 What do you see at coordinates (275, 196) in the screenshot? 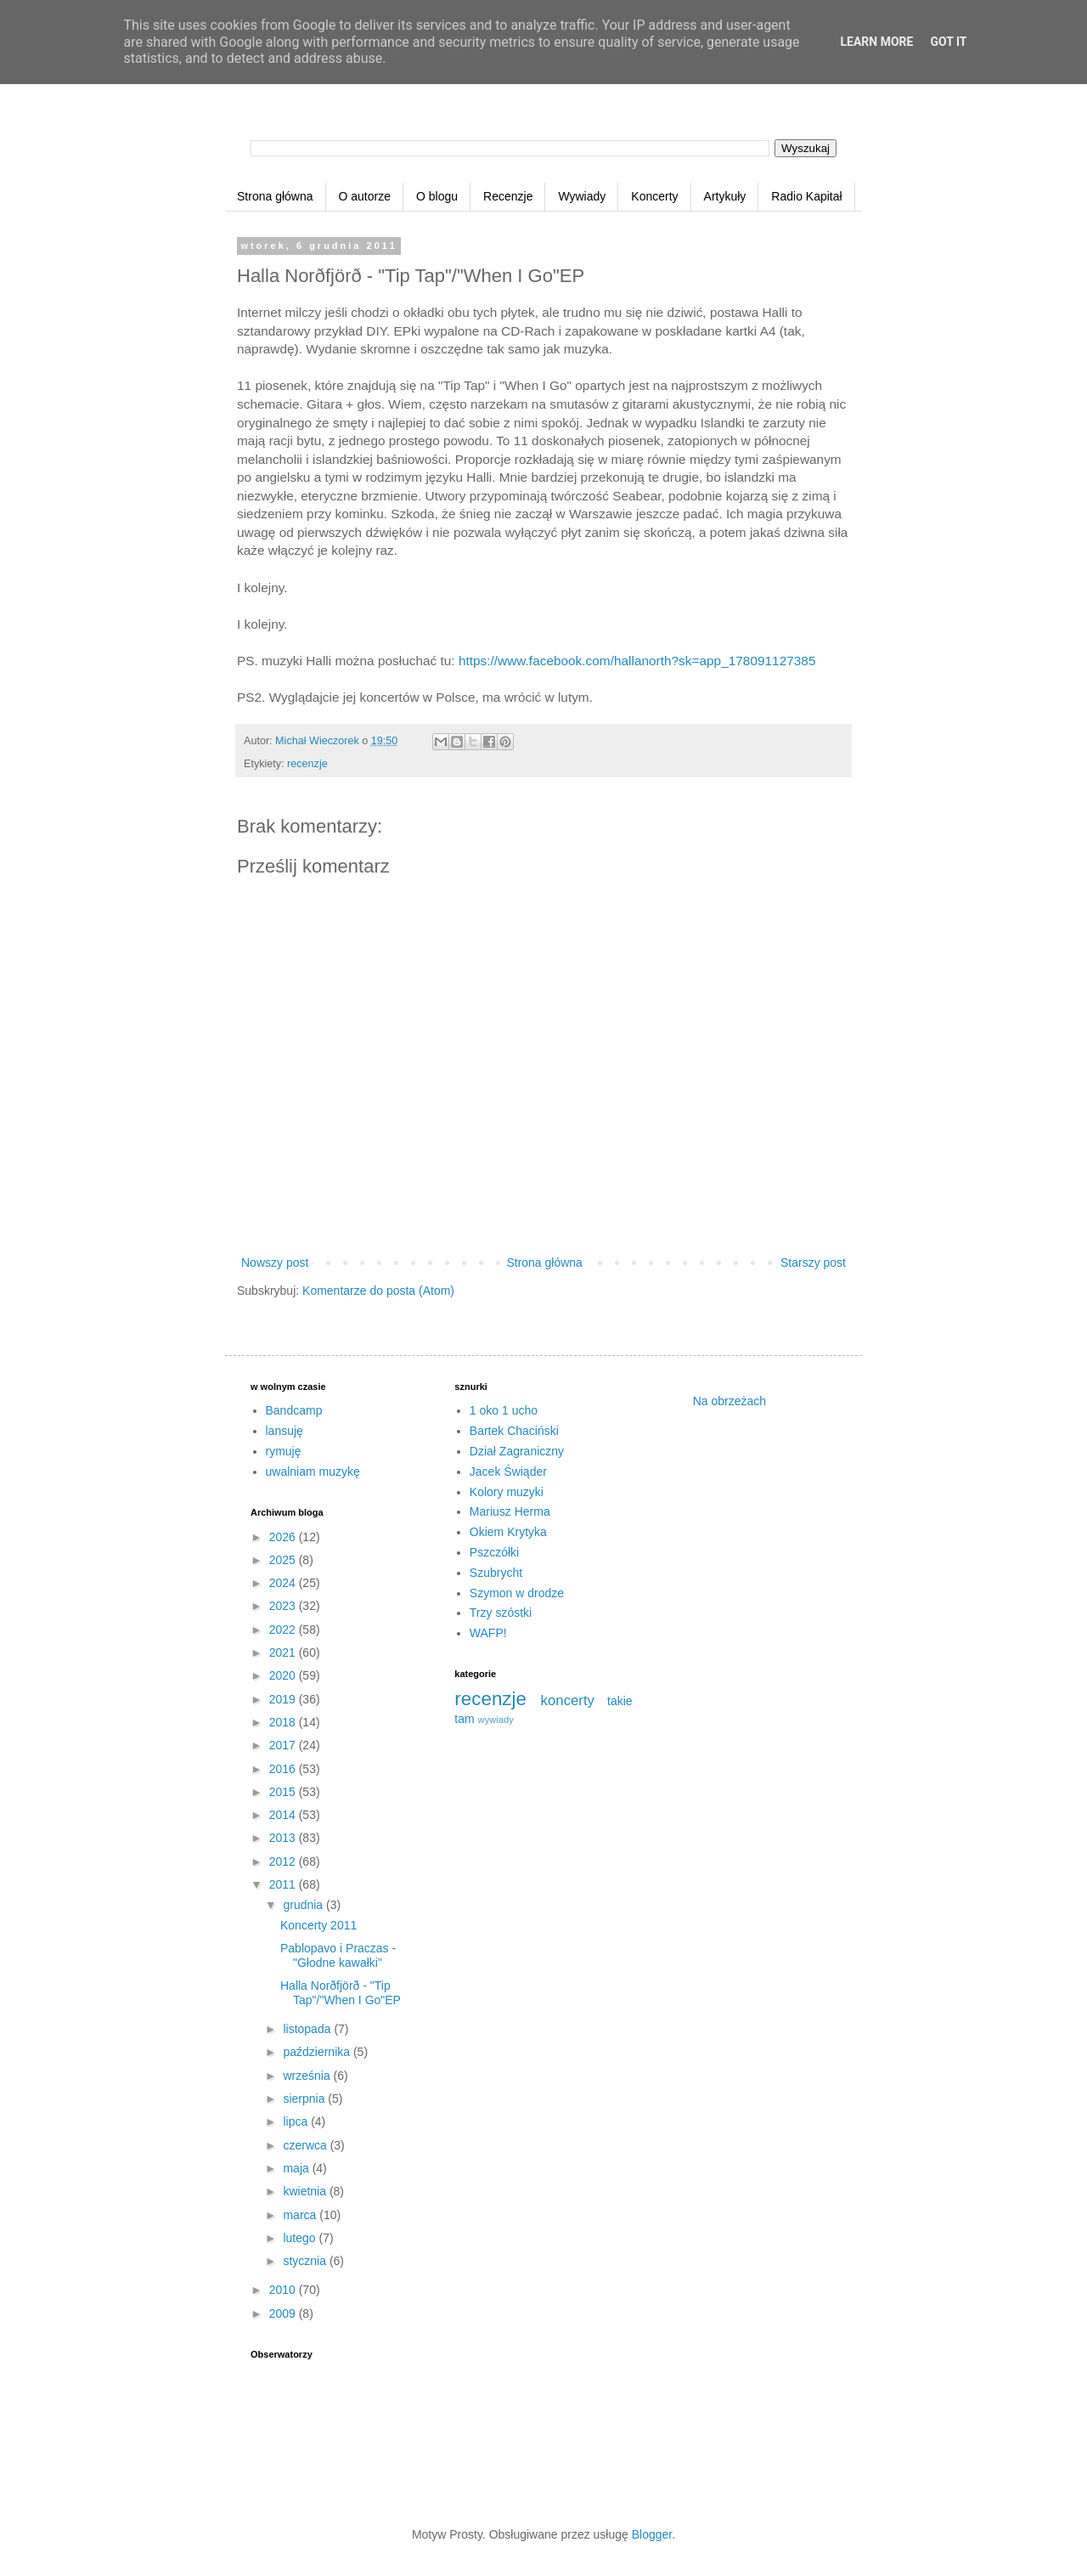
I see `Strona główna` at bounding box center [275, 196].